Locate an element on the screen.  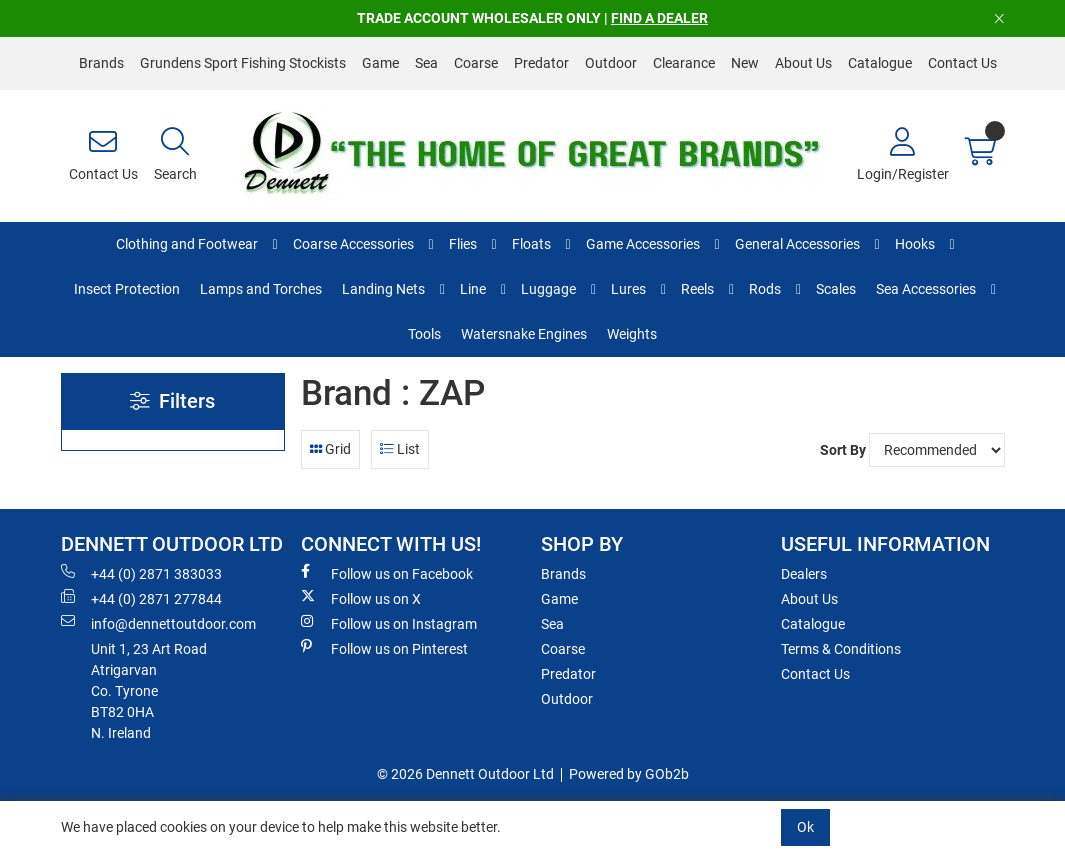
About Us is located at coordinates (803, 63).